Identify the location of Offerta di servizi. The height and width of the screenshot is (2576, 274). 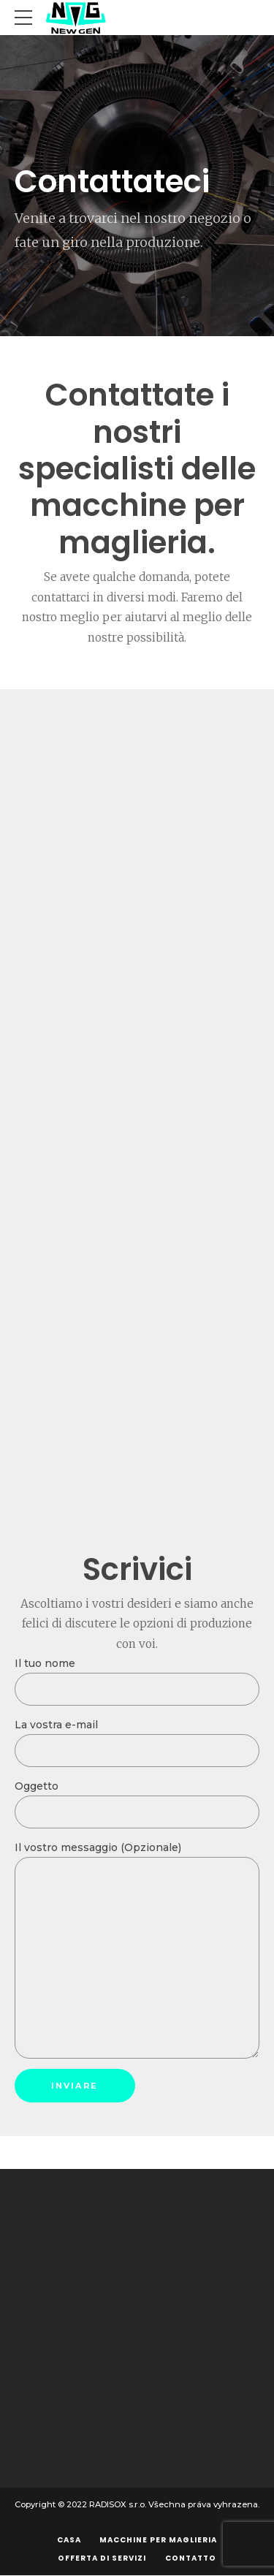
(102, 2558).